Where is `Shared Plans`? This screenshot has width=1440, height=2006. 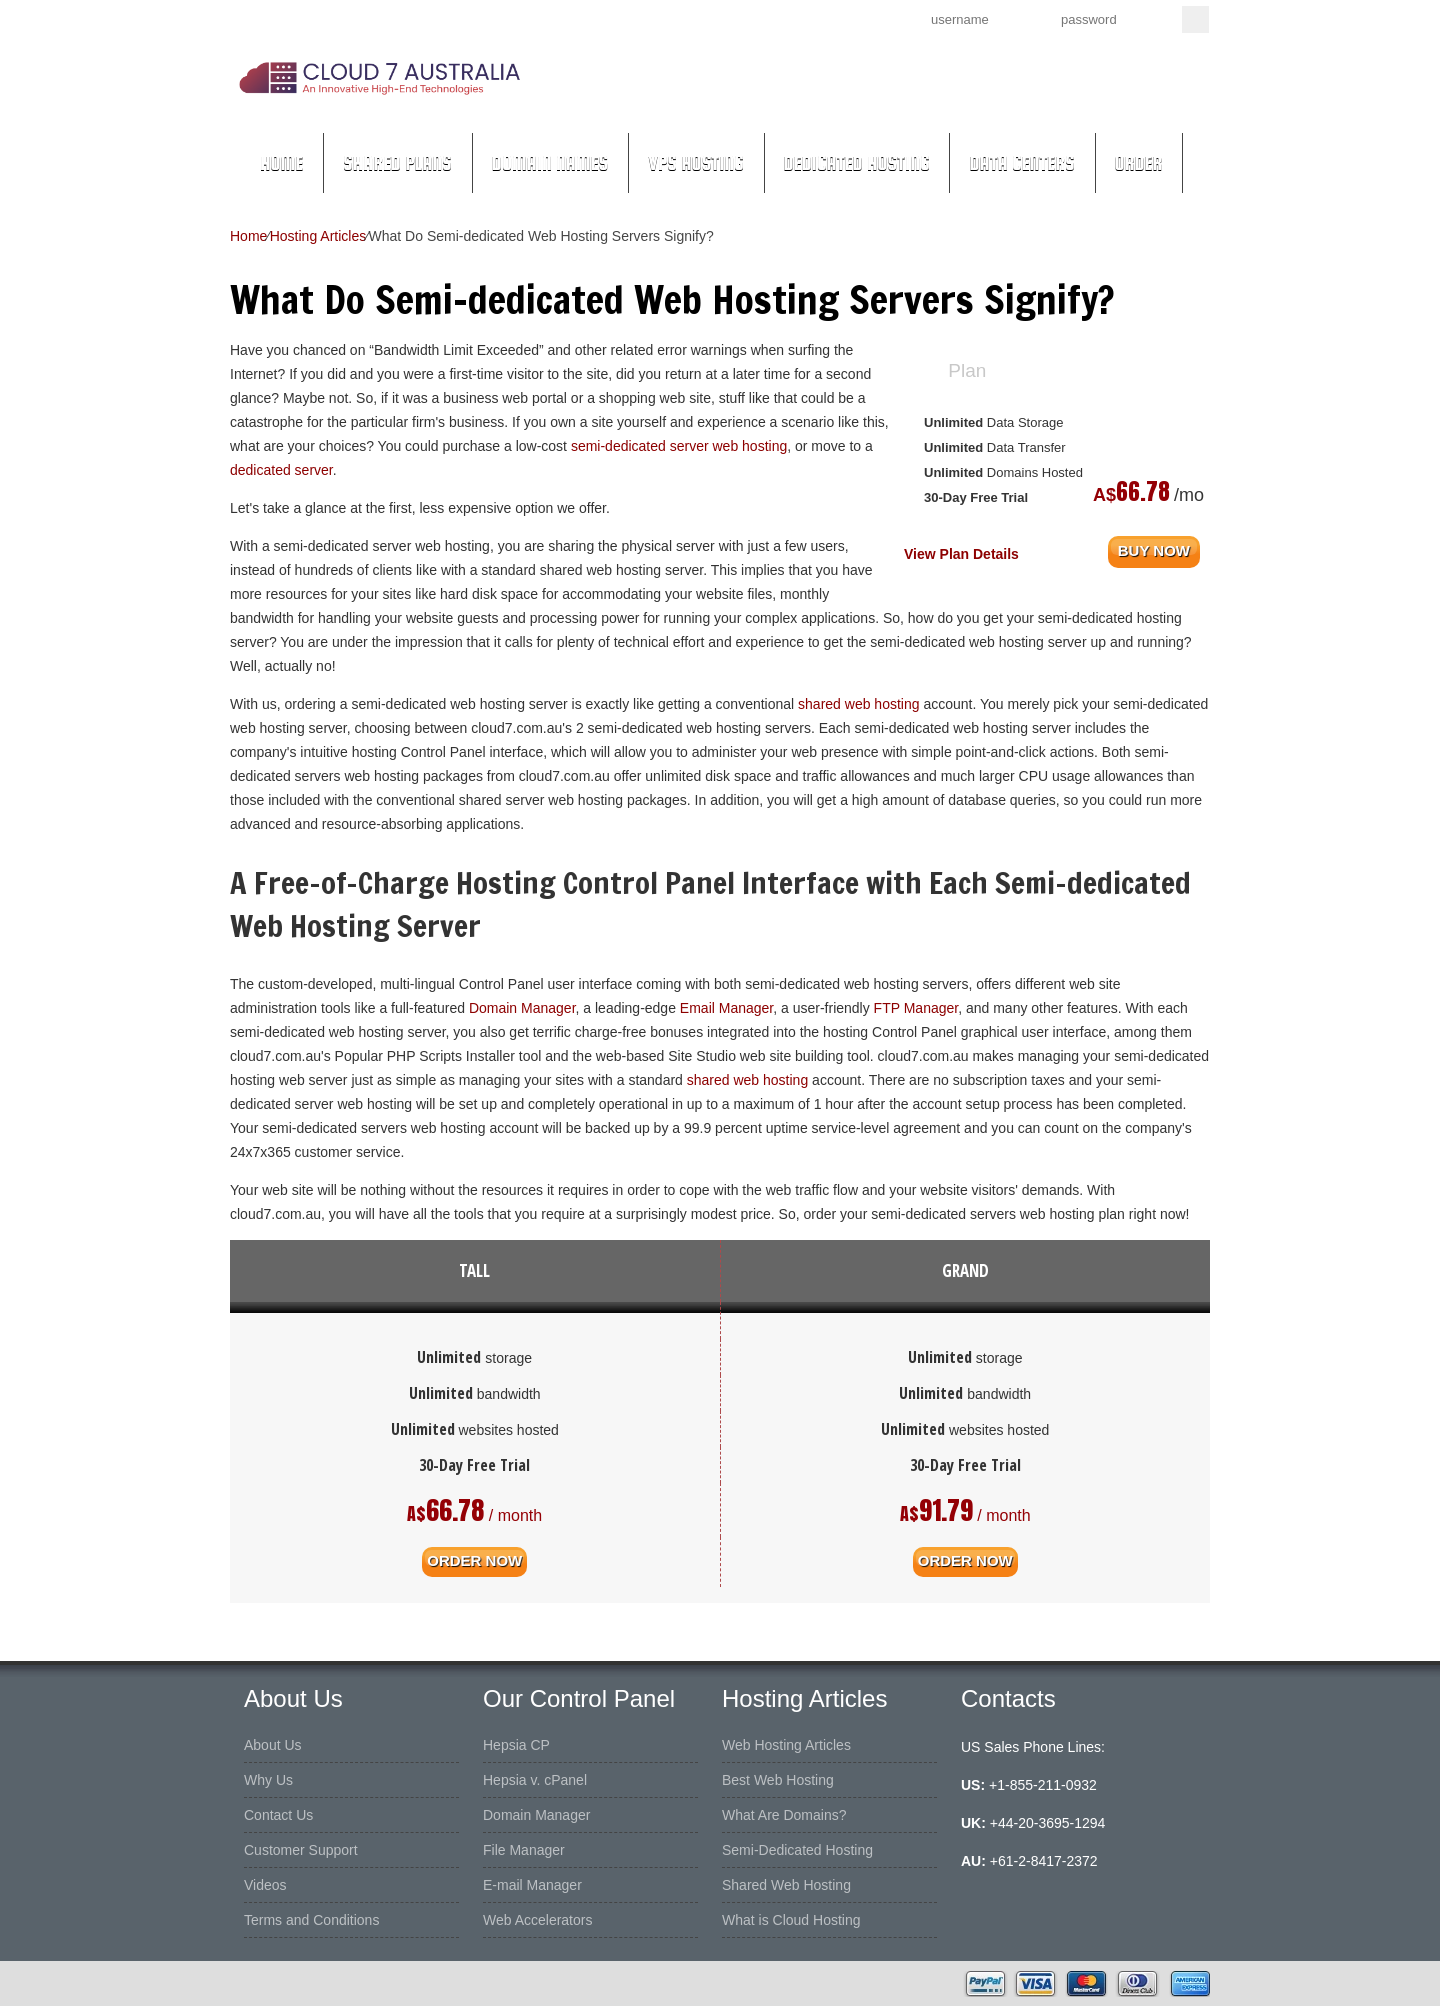 Shared Plans is located at coordinates (397, 163).